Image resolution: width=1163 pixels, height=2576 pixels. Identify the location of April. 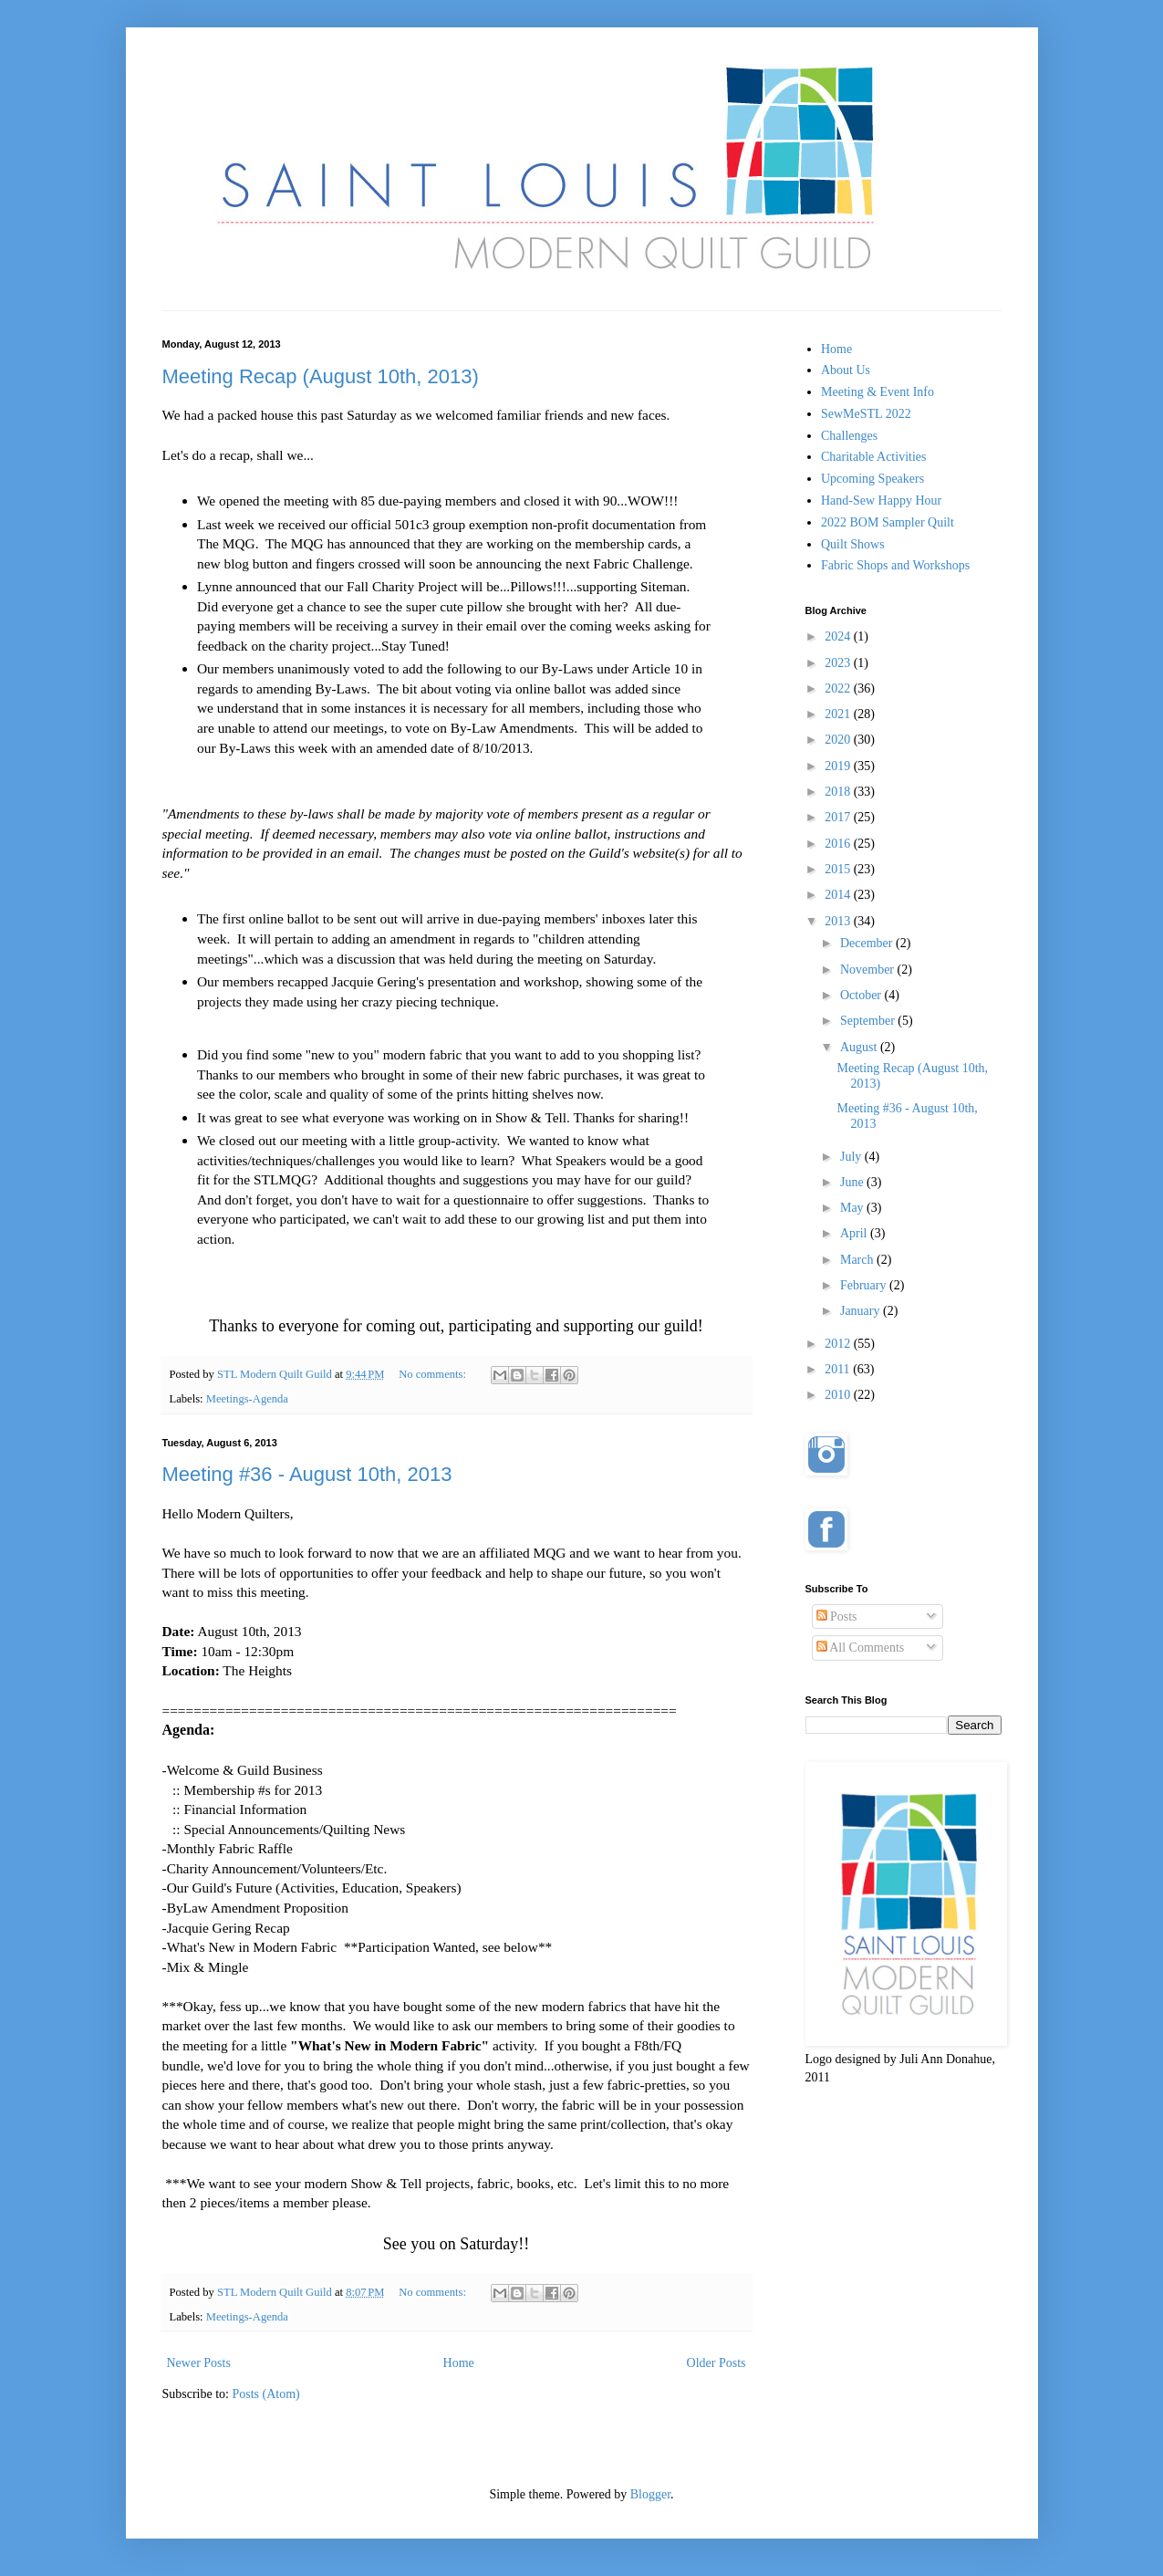
(855, 1233).